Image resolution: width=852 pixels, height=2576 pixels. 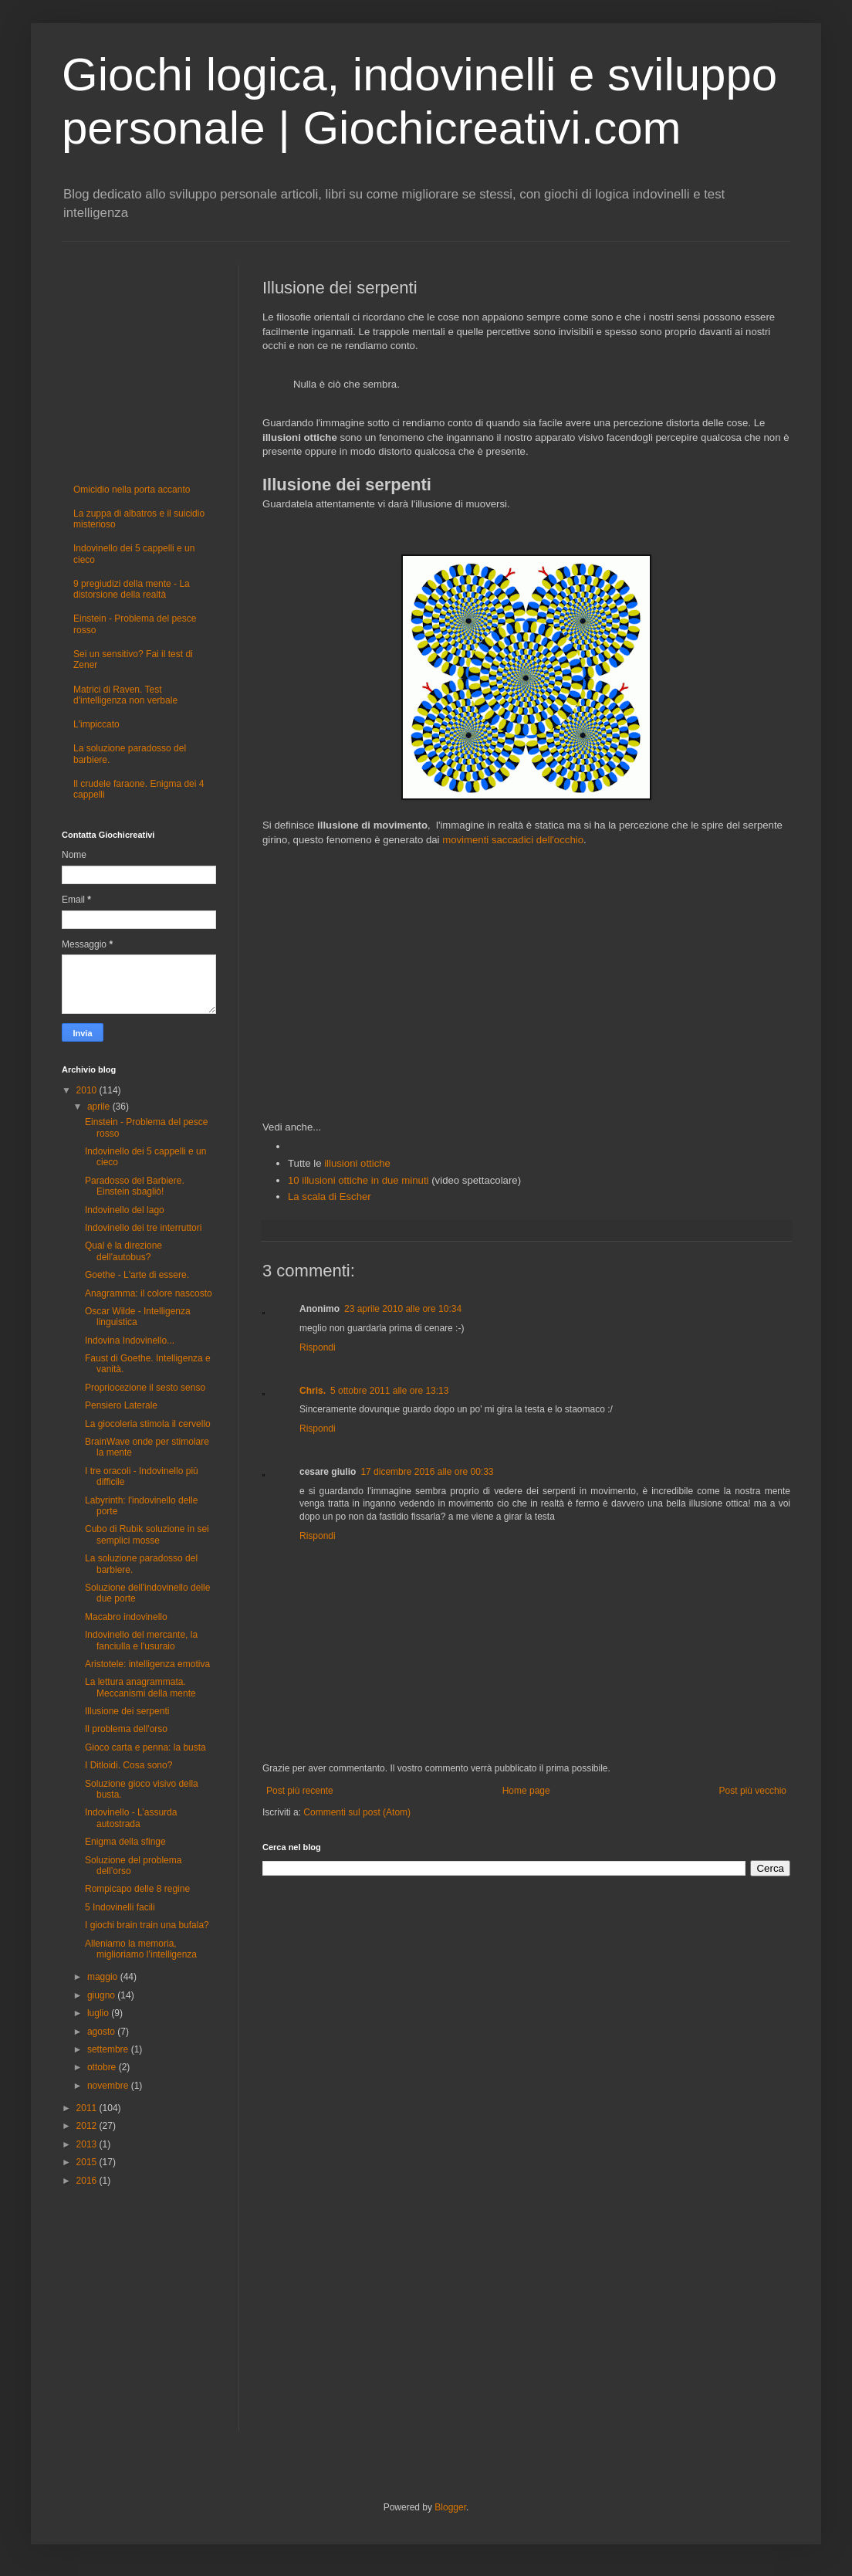 What do you see at coordinates (109, 2085) in the screenshot?
I see `novembre` at bounding box center [109, 2085].